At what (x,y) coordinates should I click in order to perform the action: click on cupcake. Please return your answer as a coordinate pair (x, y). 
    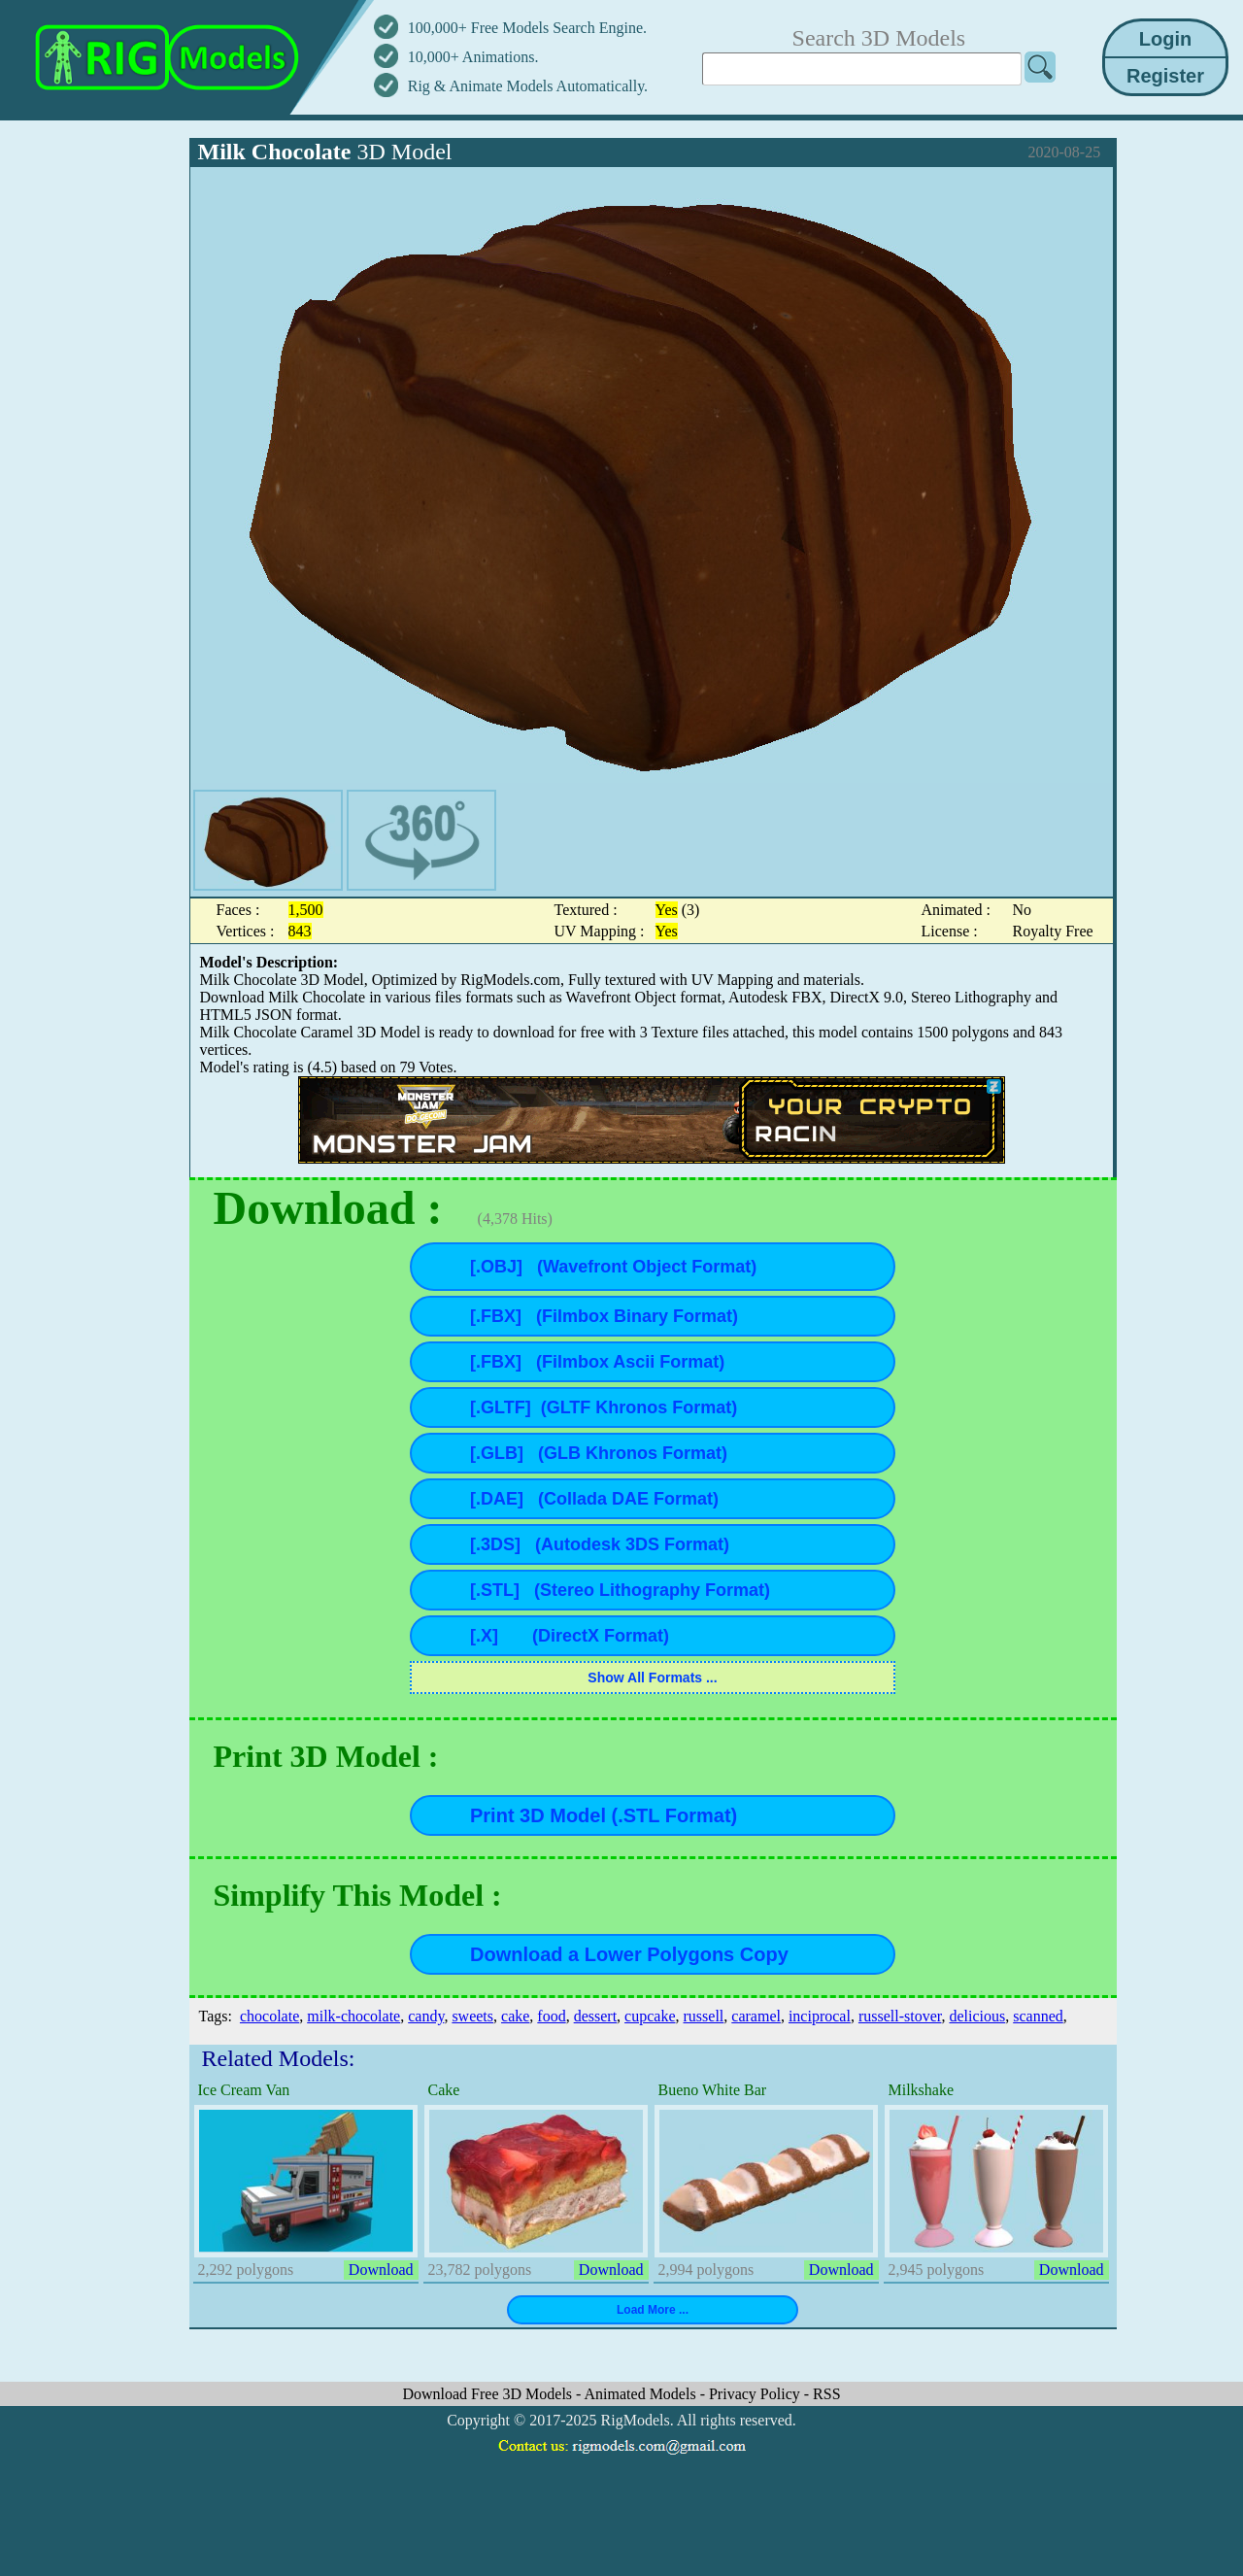
    Looking at the image, I should click on (649, 2016).